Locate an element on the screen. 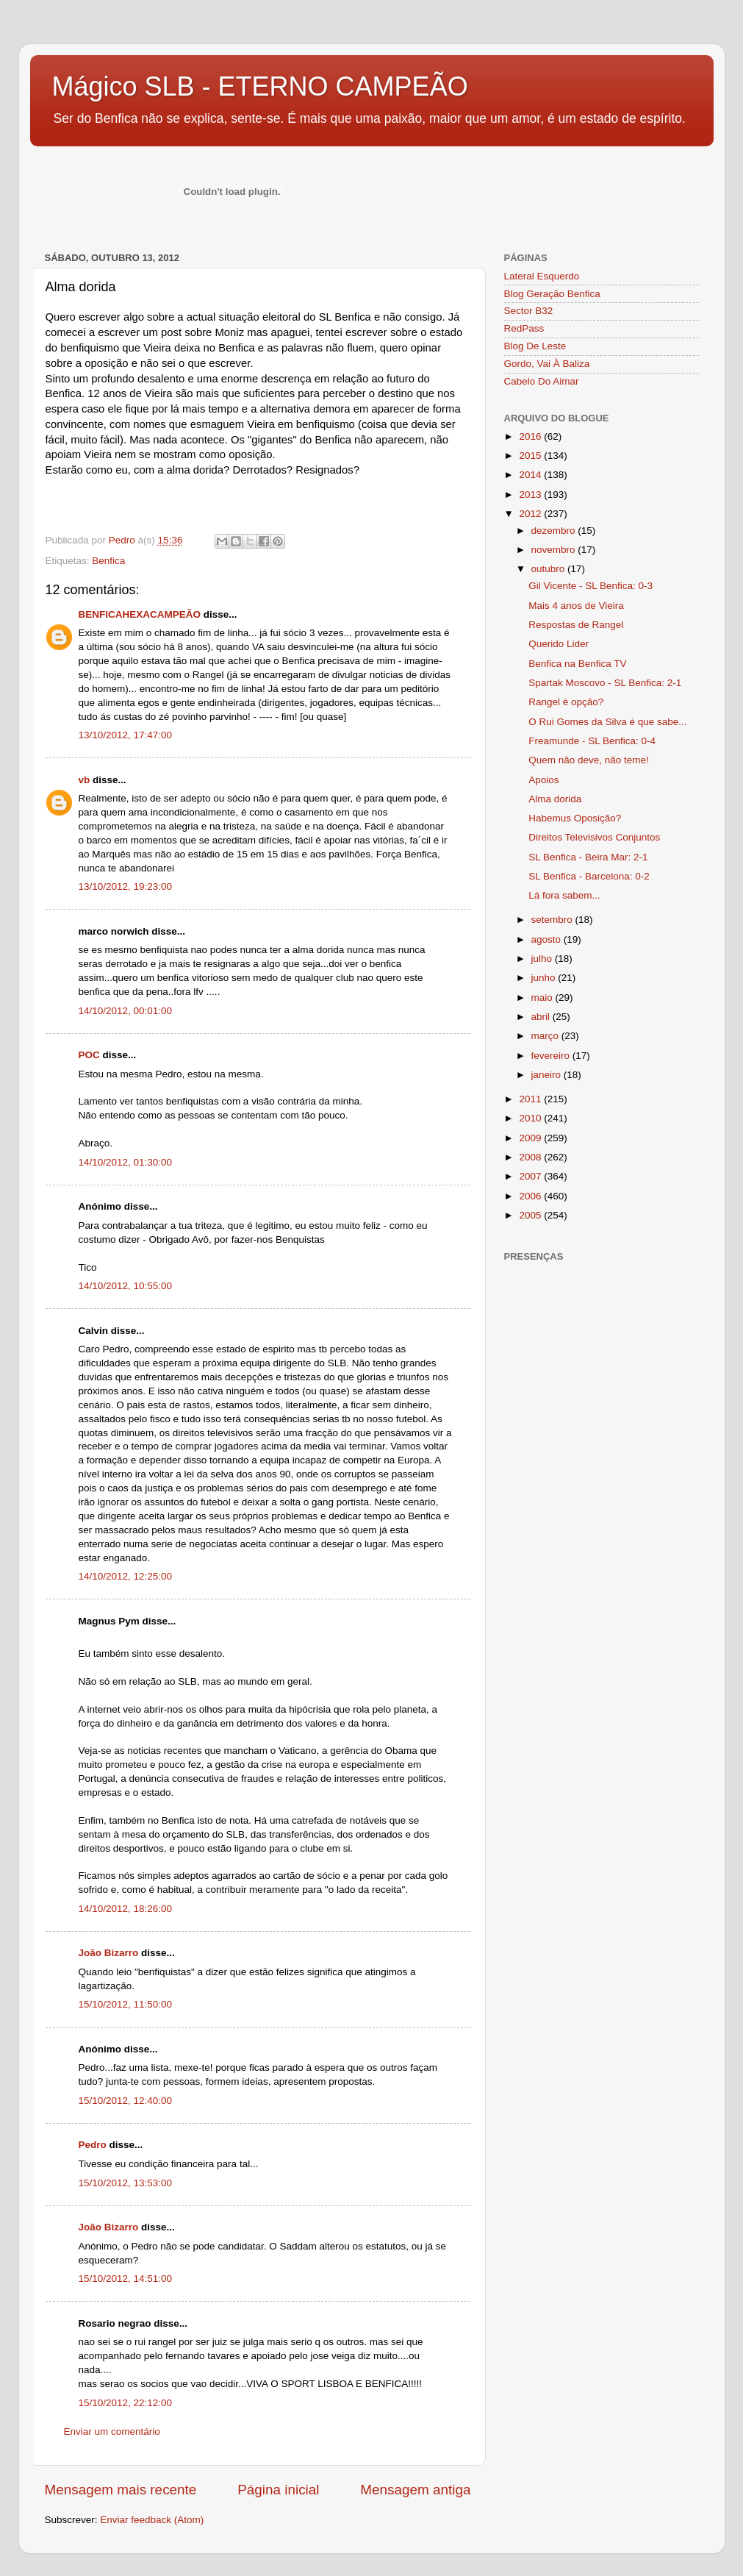 This screenshot has height=2576, width=743. vb is located at coordinates (84, 779).